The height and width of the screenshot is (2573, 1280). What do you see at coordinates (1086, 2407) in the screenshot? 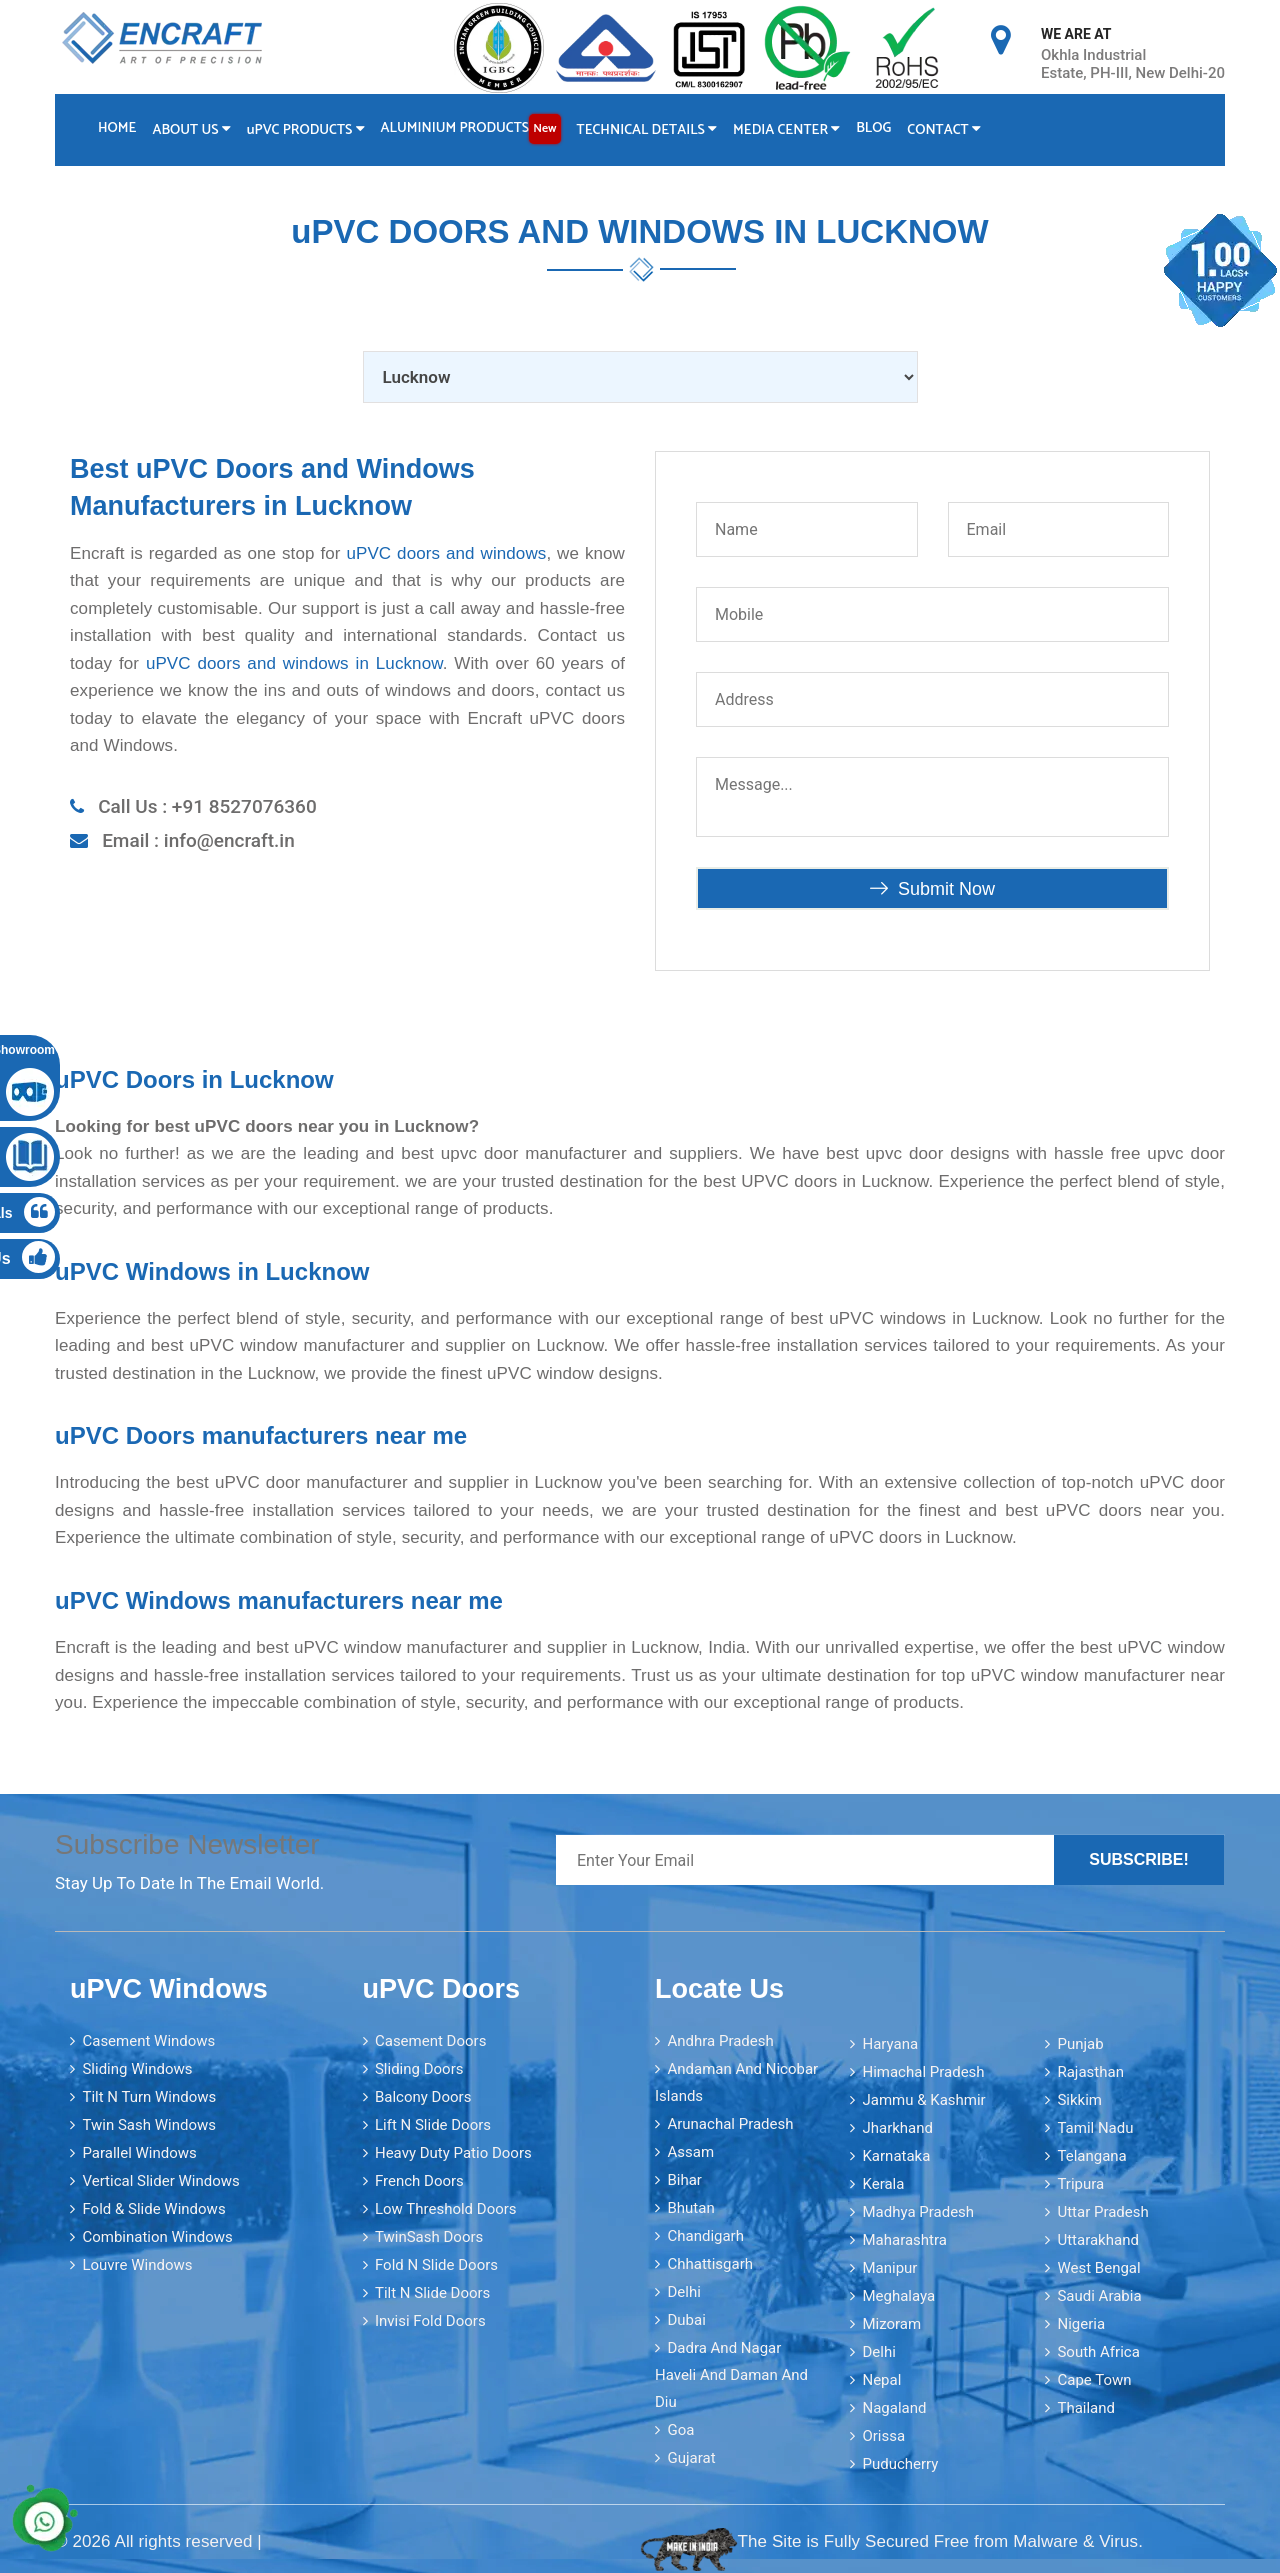
I see `Thailand` at bounding box center [1086, 2407].